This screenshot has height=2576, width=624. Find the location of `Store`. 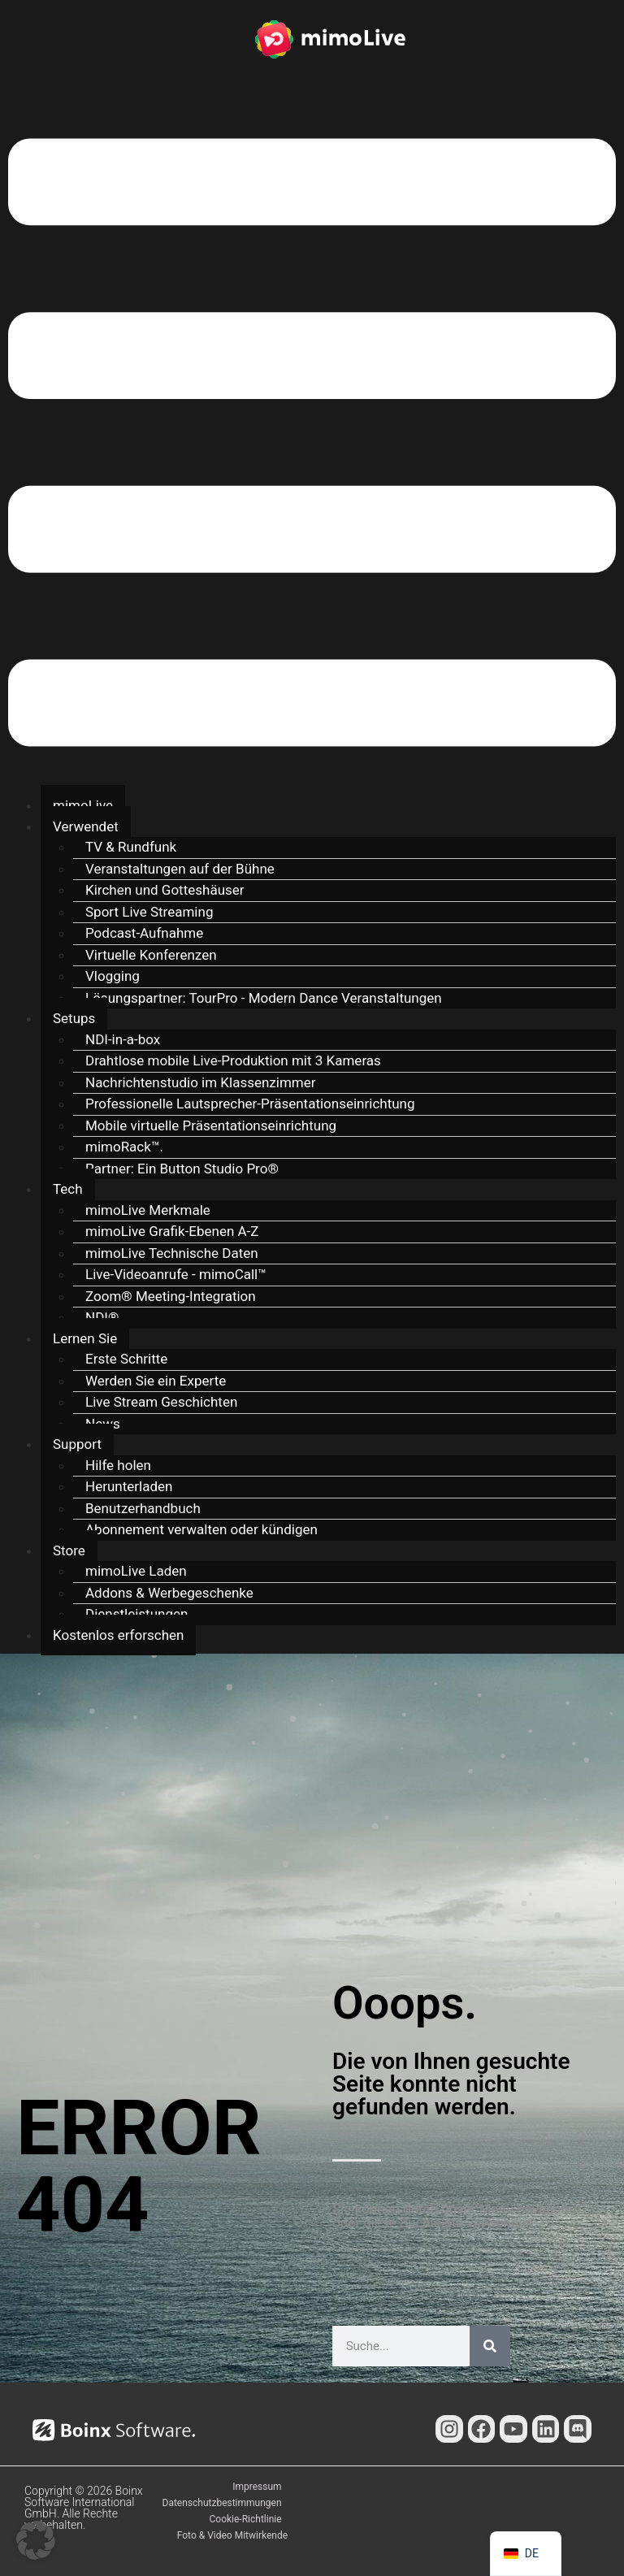

Store is located at coordinates (69, 1550).